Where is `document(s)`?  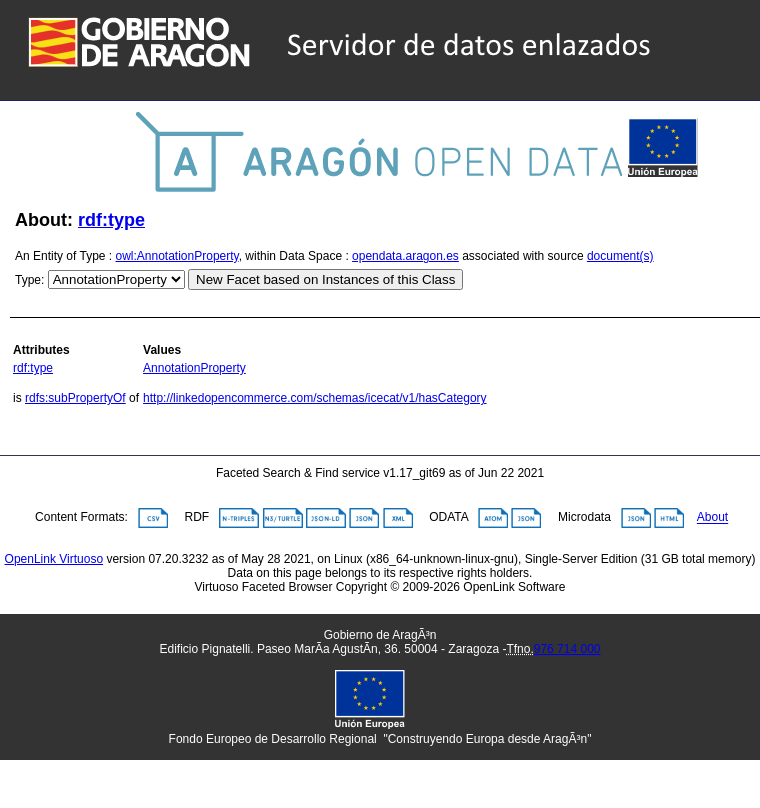 document(s) is located at coordinates (620, 256).